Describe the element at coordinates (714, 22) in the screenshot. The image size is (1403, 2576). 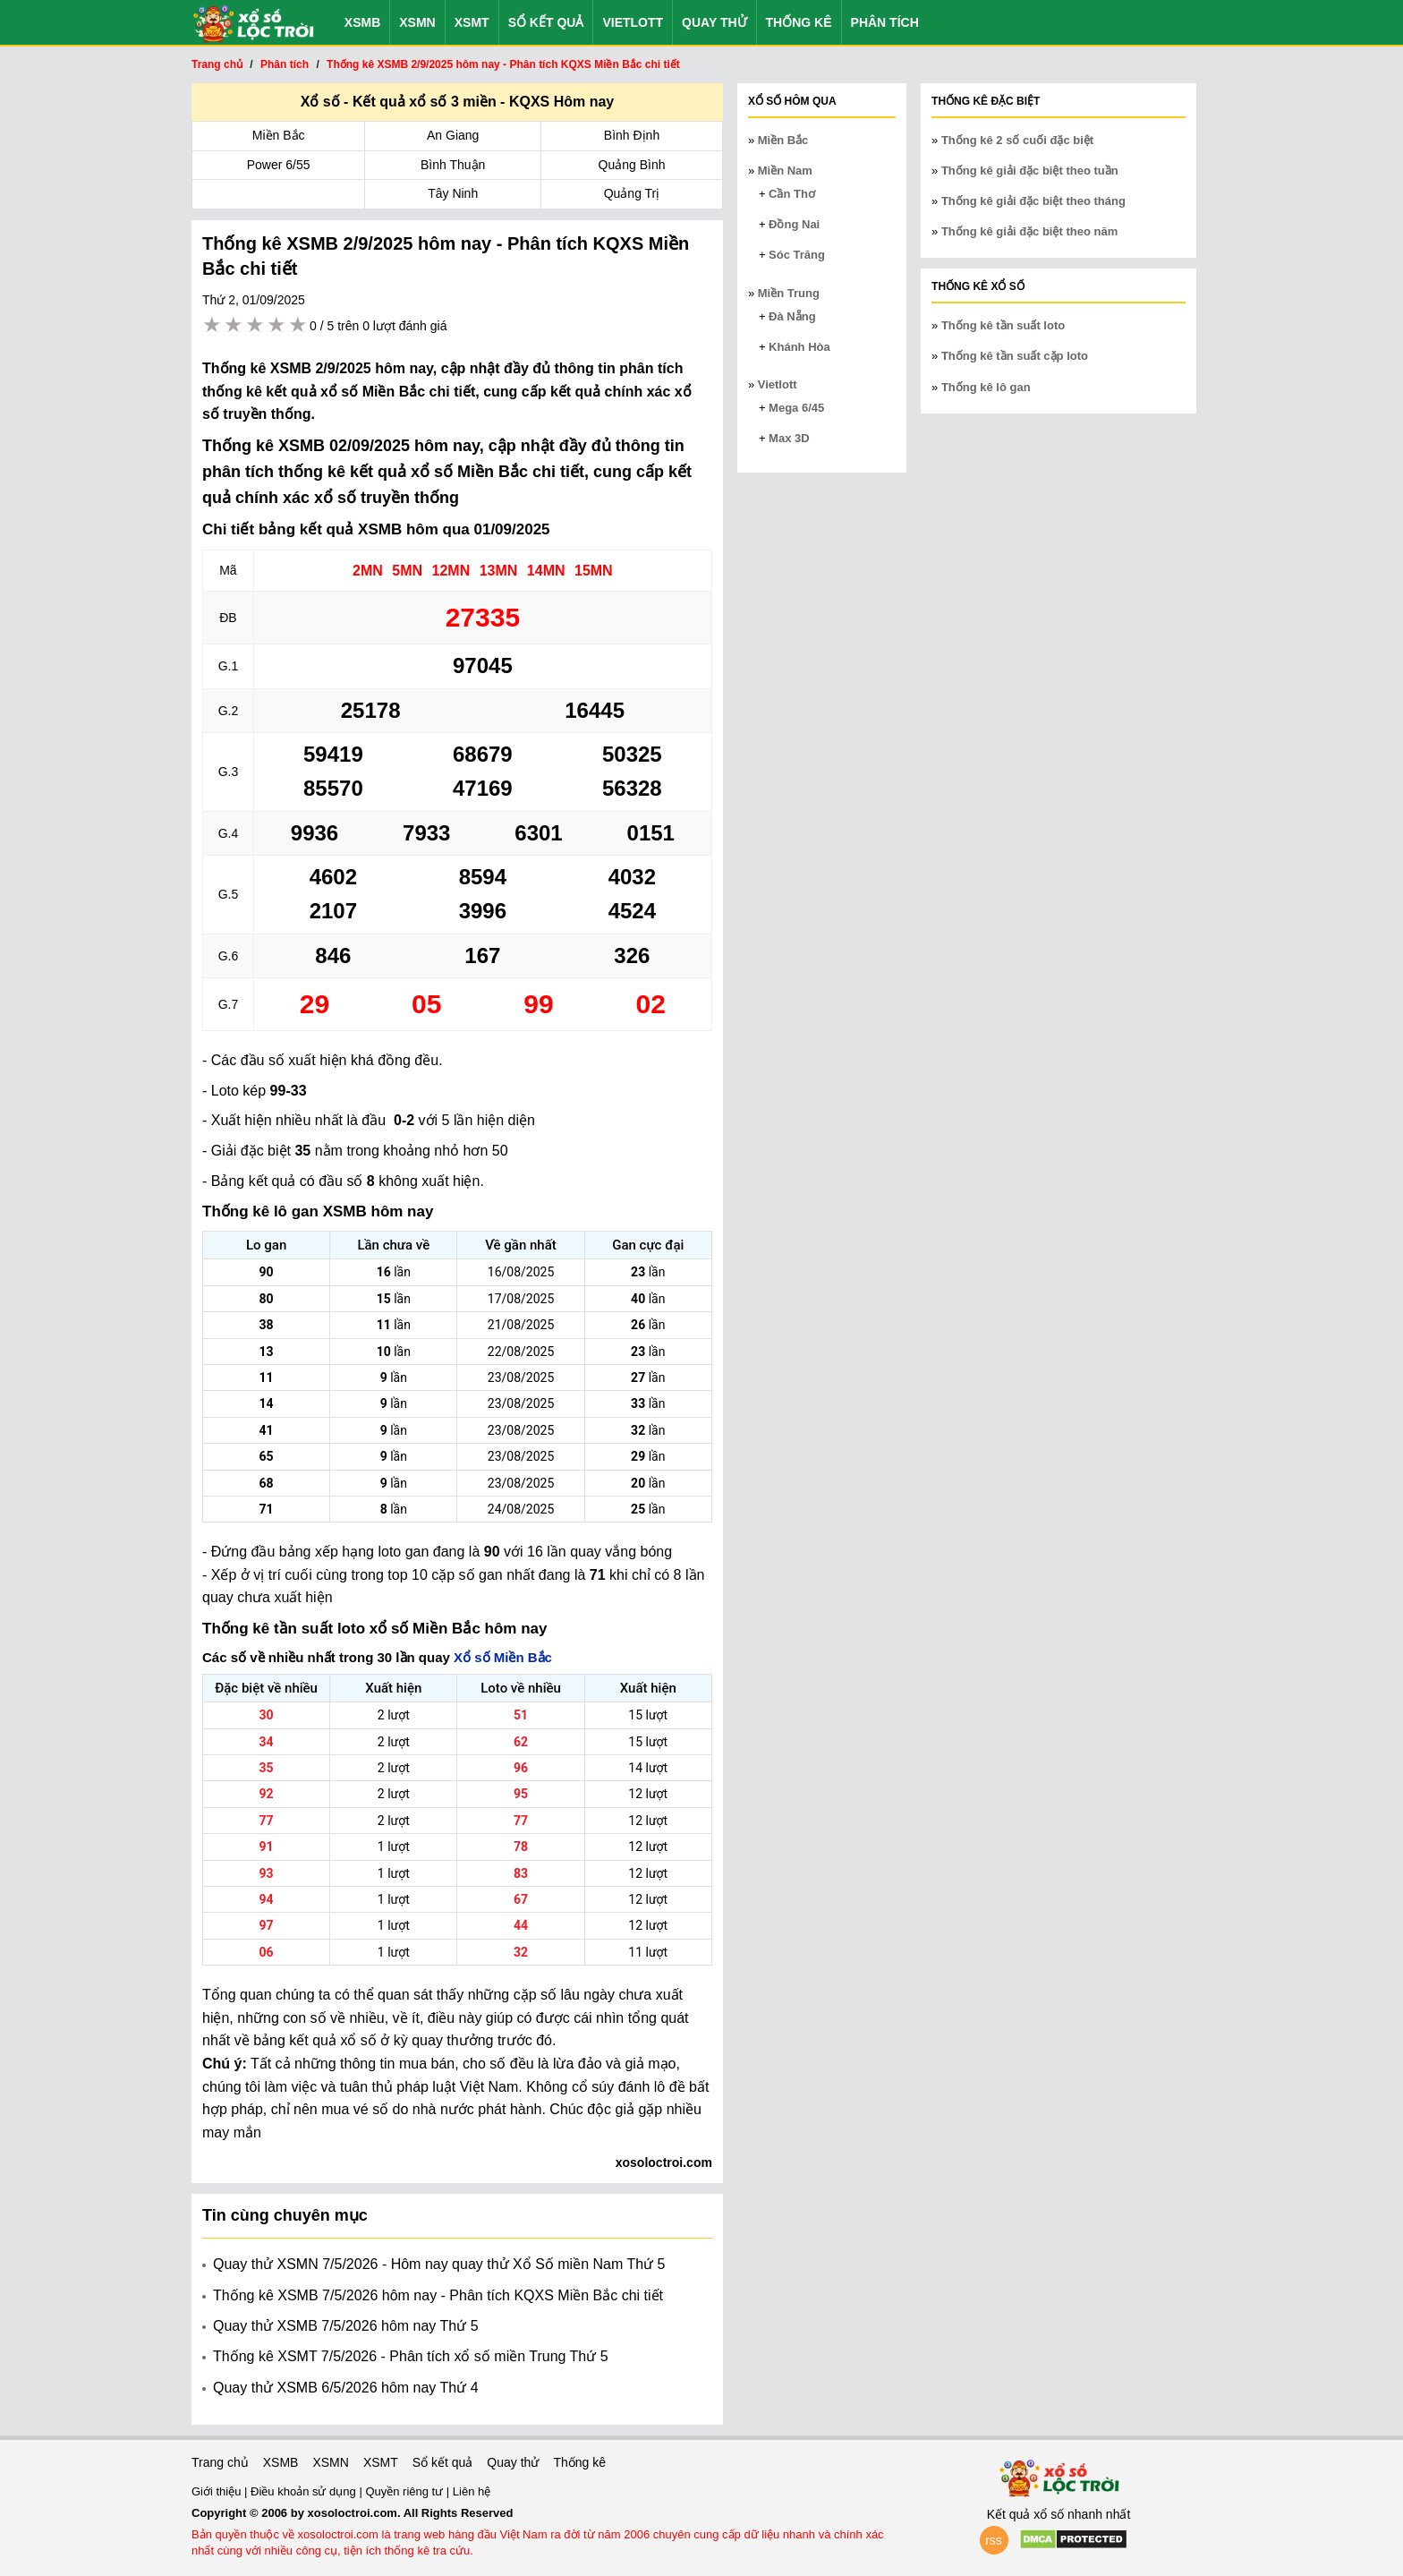
I see `Quay thử` at that location.